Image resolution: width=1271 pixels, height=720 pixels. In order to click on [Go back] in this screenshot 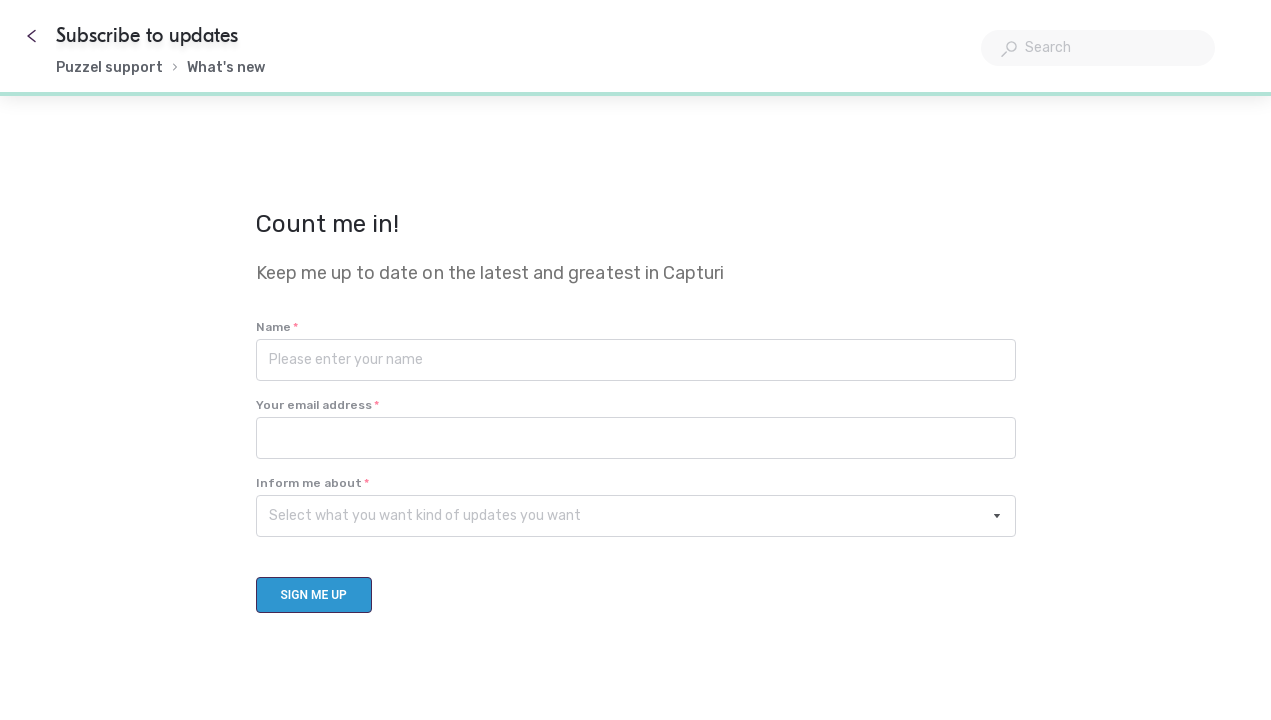, I will do `click(32, 36)`.